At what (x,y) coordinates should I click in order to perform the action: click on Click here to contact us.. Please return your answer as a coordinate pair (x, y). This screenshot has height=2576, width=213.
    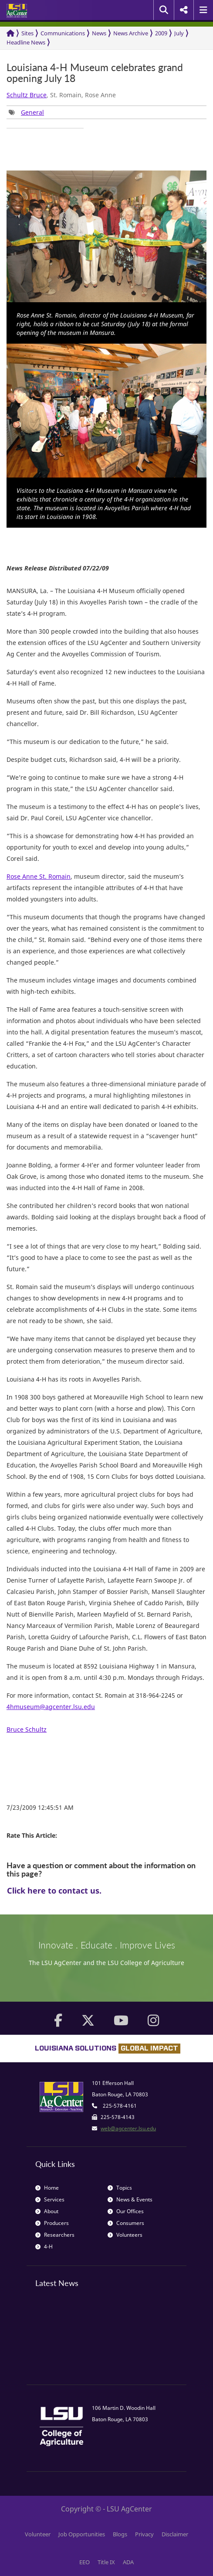
    Looking at the image, I should click on (54, 1890).